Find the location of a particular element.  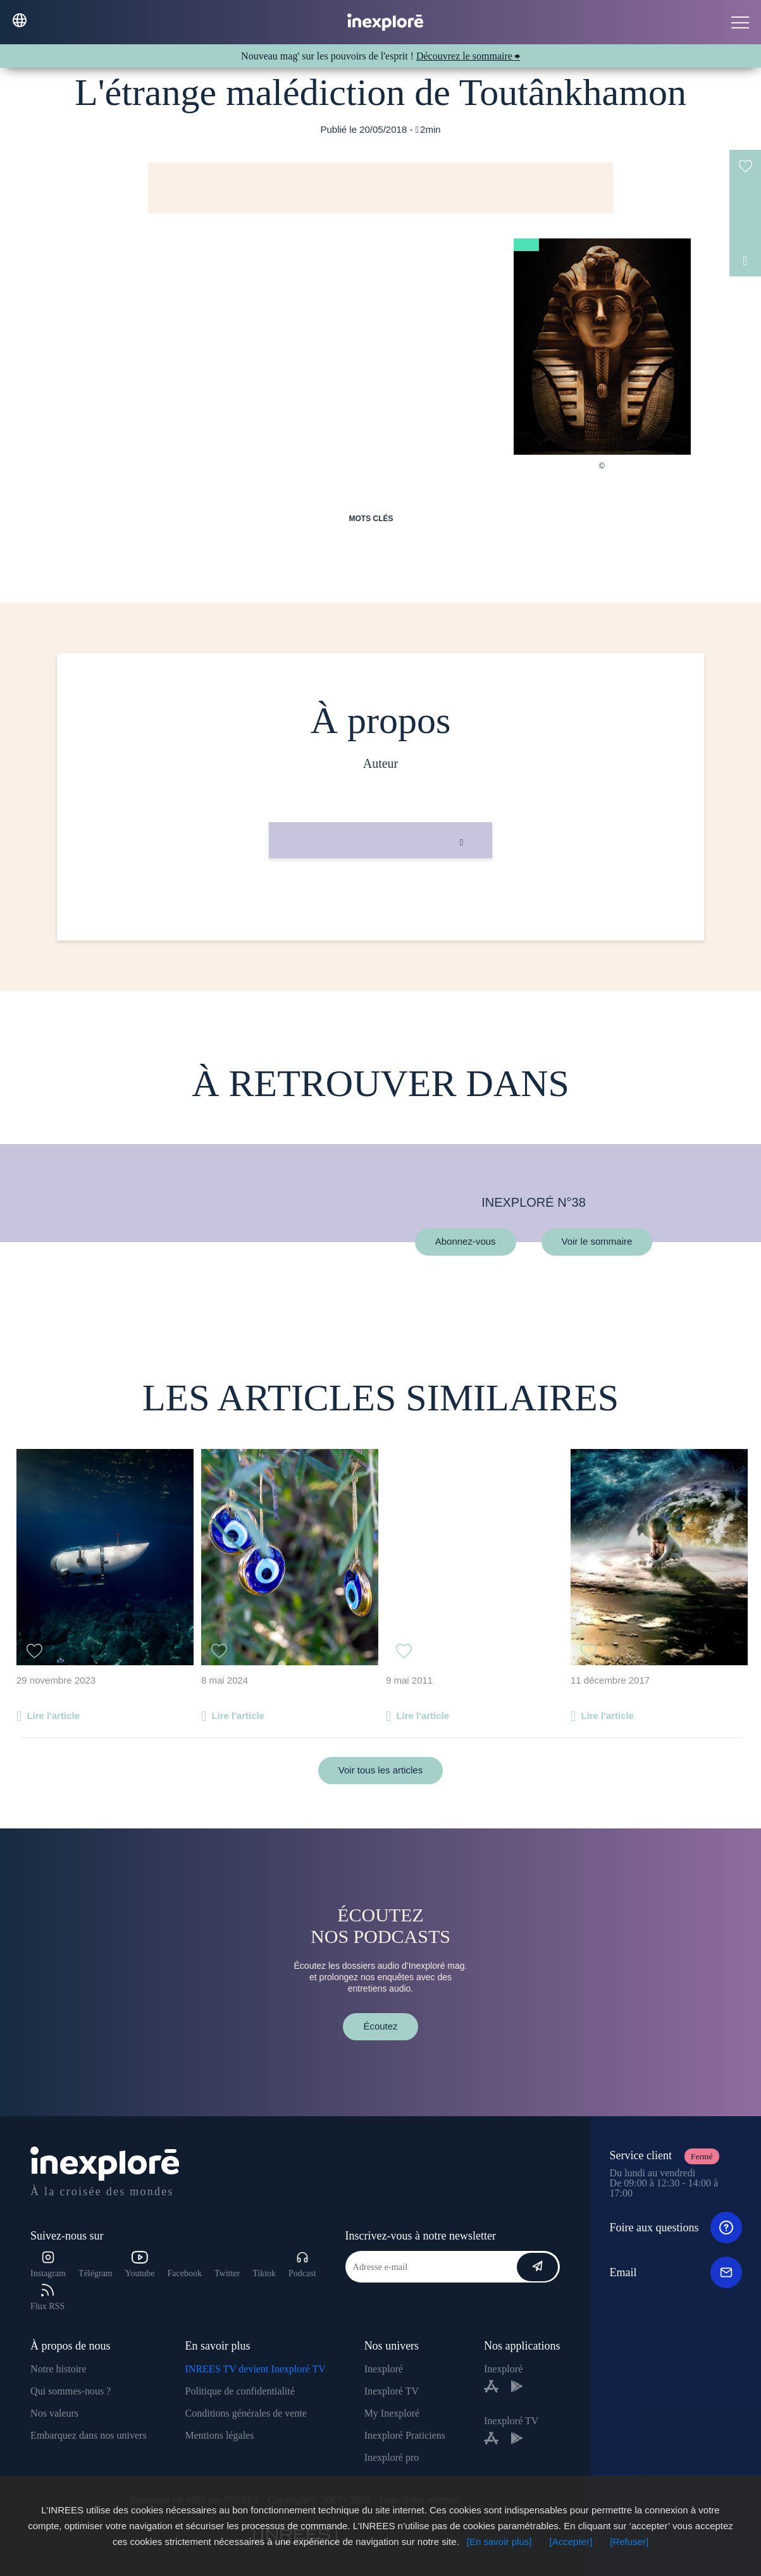

Conditions générales de vente is located at coordinates (246, 2413).